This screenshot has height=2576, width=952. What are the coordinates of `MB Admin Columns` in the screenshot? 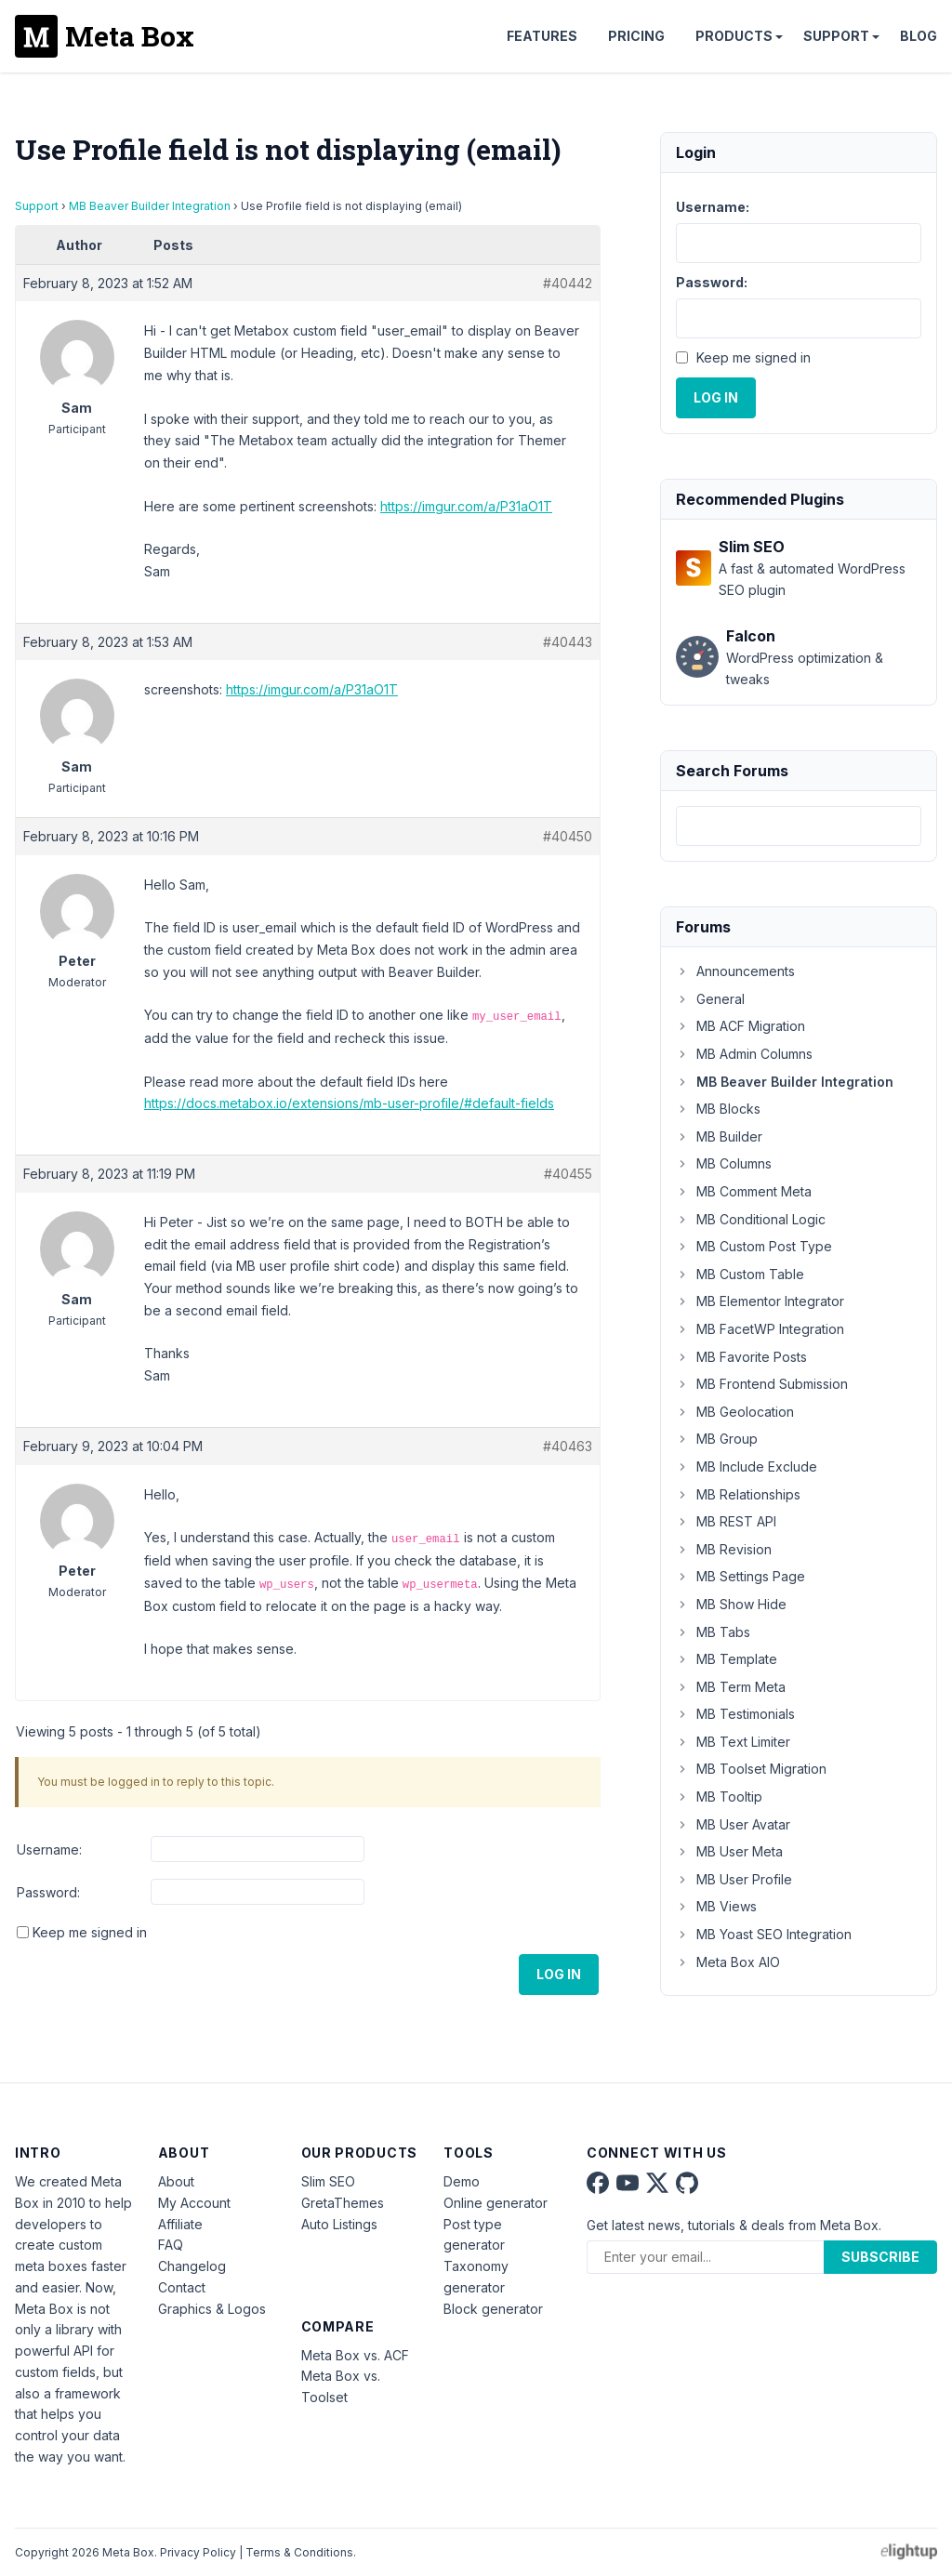 It's located at (744, 1054).